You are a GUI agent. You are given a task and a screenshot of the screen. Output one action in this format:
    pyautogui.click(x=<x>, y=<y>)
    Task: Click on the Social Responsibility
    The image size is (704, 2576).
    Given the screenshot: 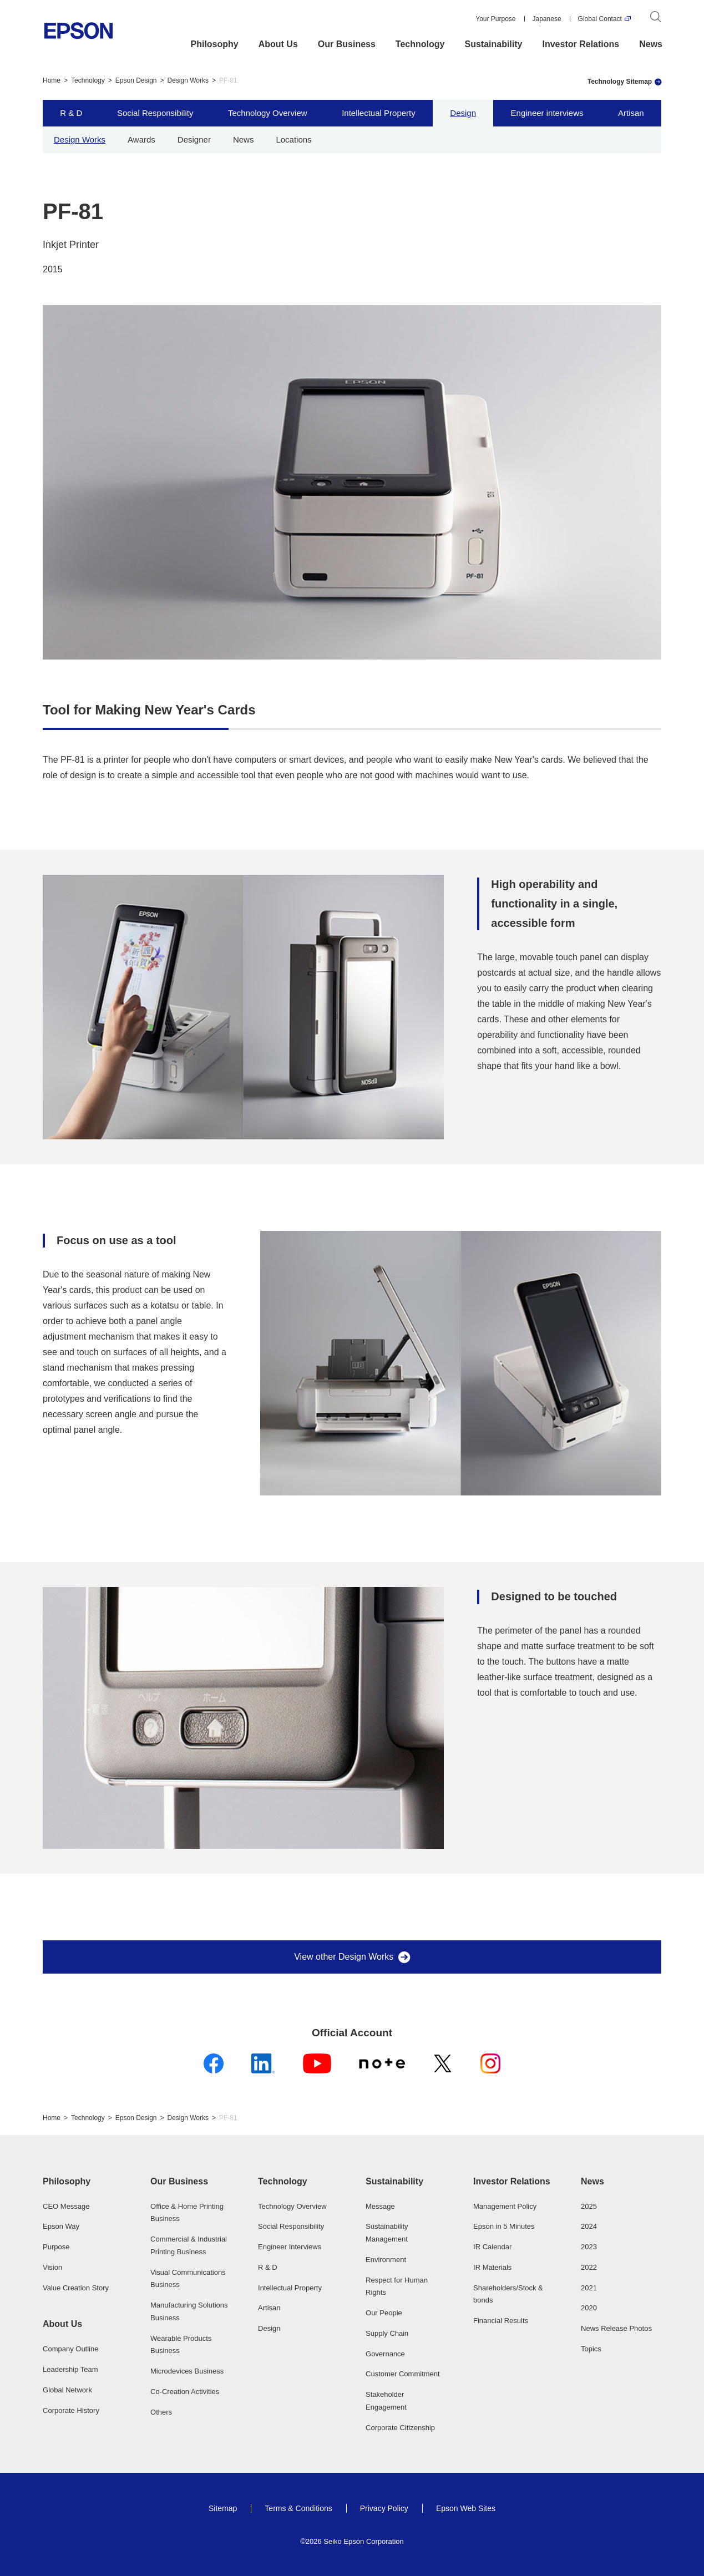 What is the action you would take?
    pyautogui.click(x=155, y=113)
    